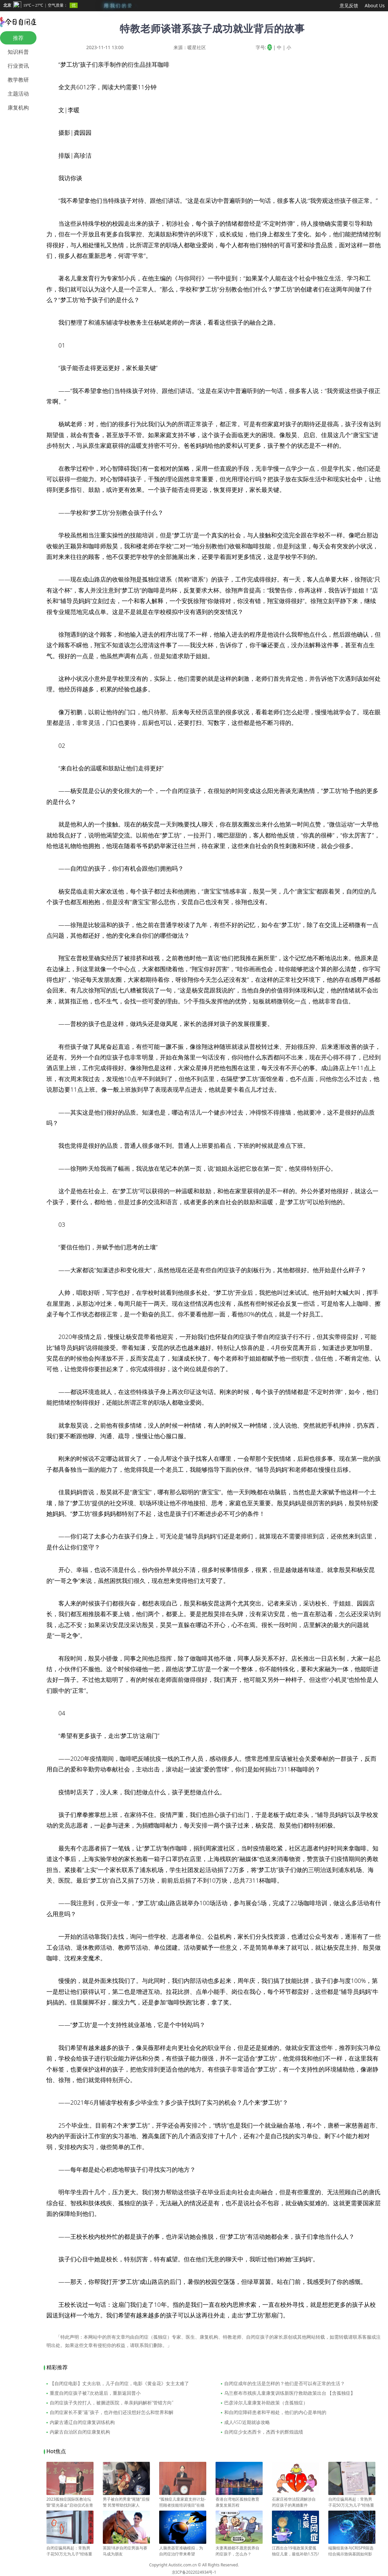  Describe the element at coordinates (266, 2402) in the screenshot. I see `巴彦淖尔儿童康复补助政策（含孤独症）` at that location.